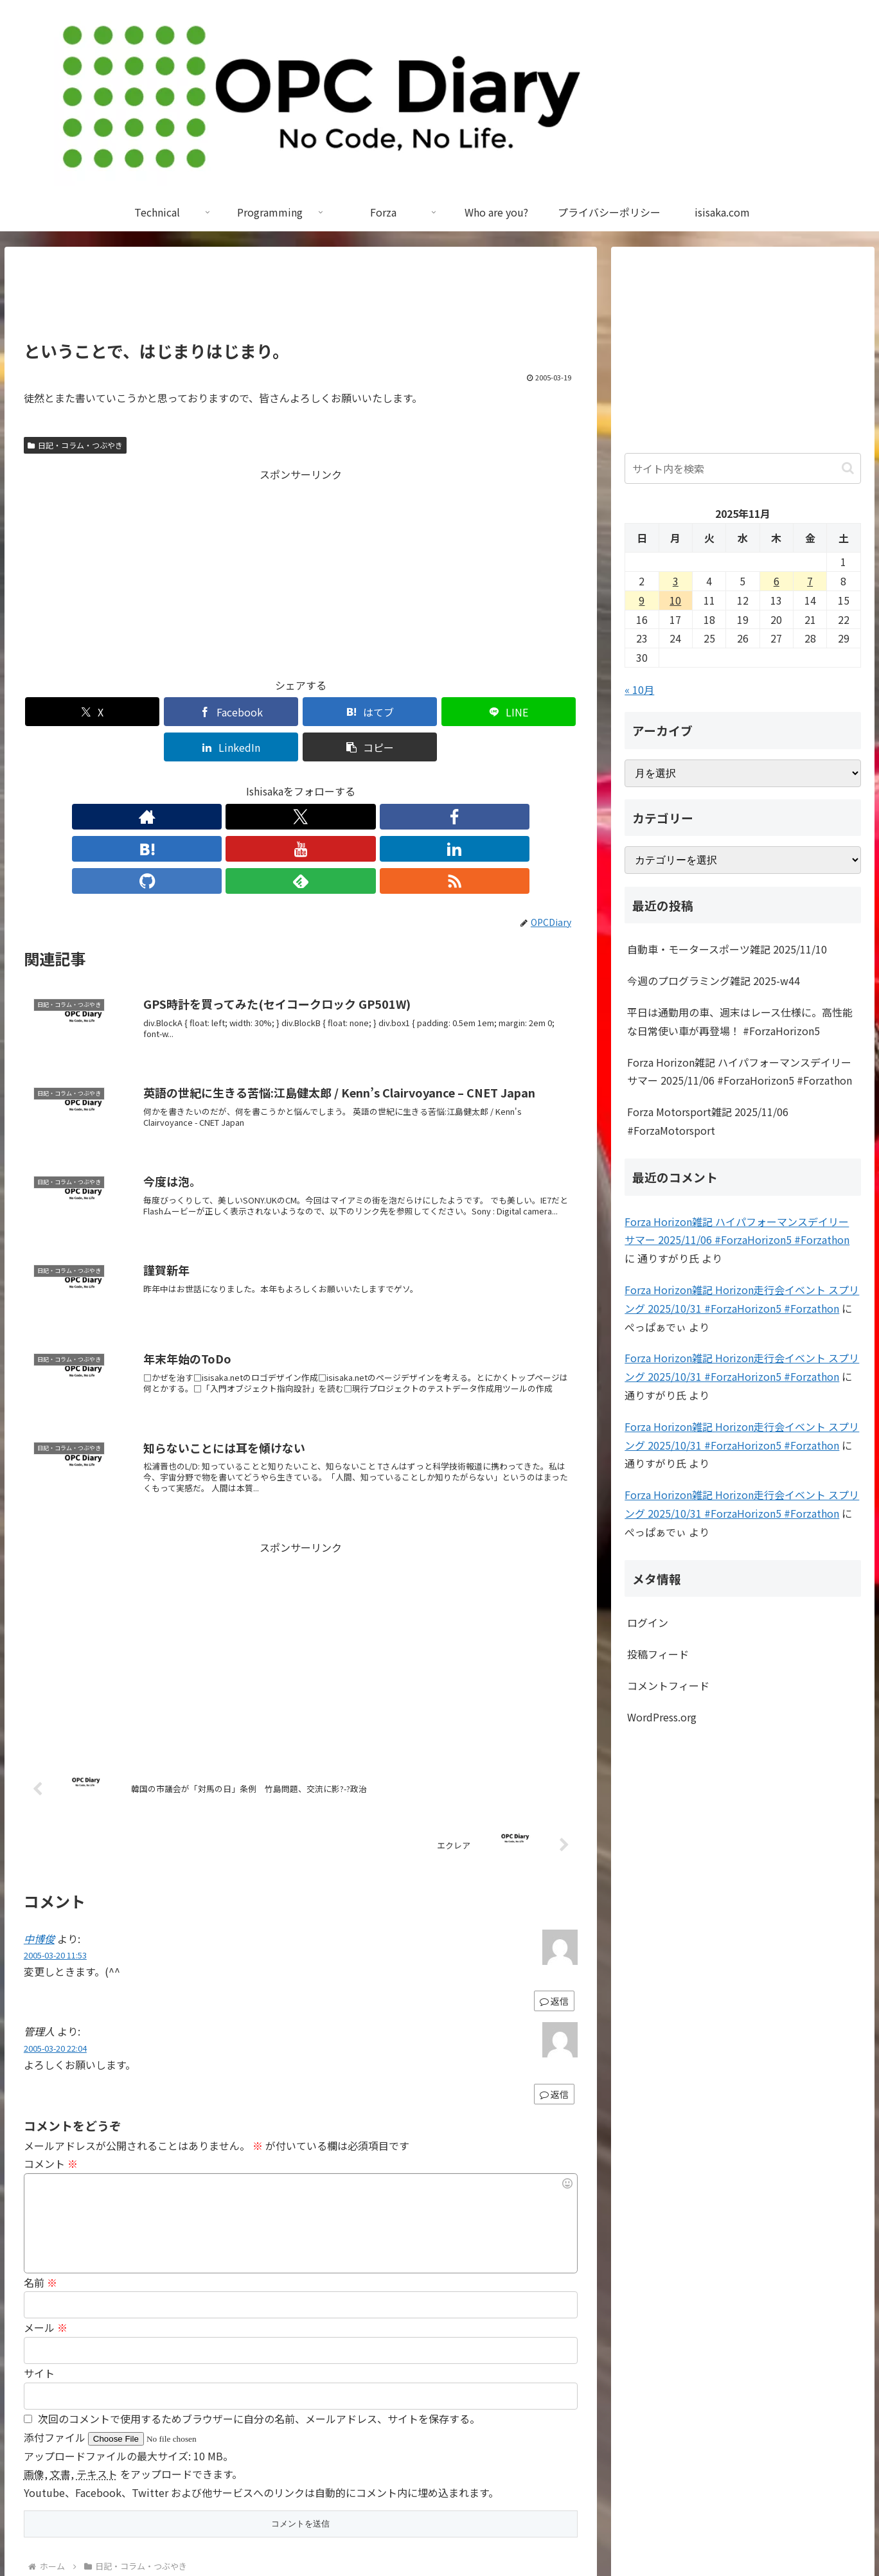  I want to click on 9 [2025年11月9日 に投稿を公開], so click(641, 600).